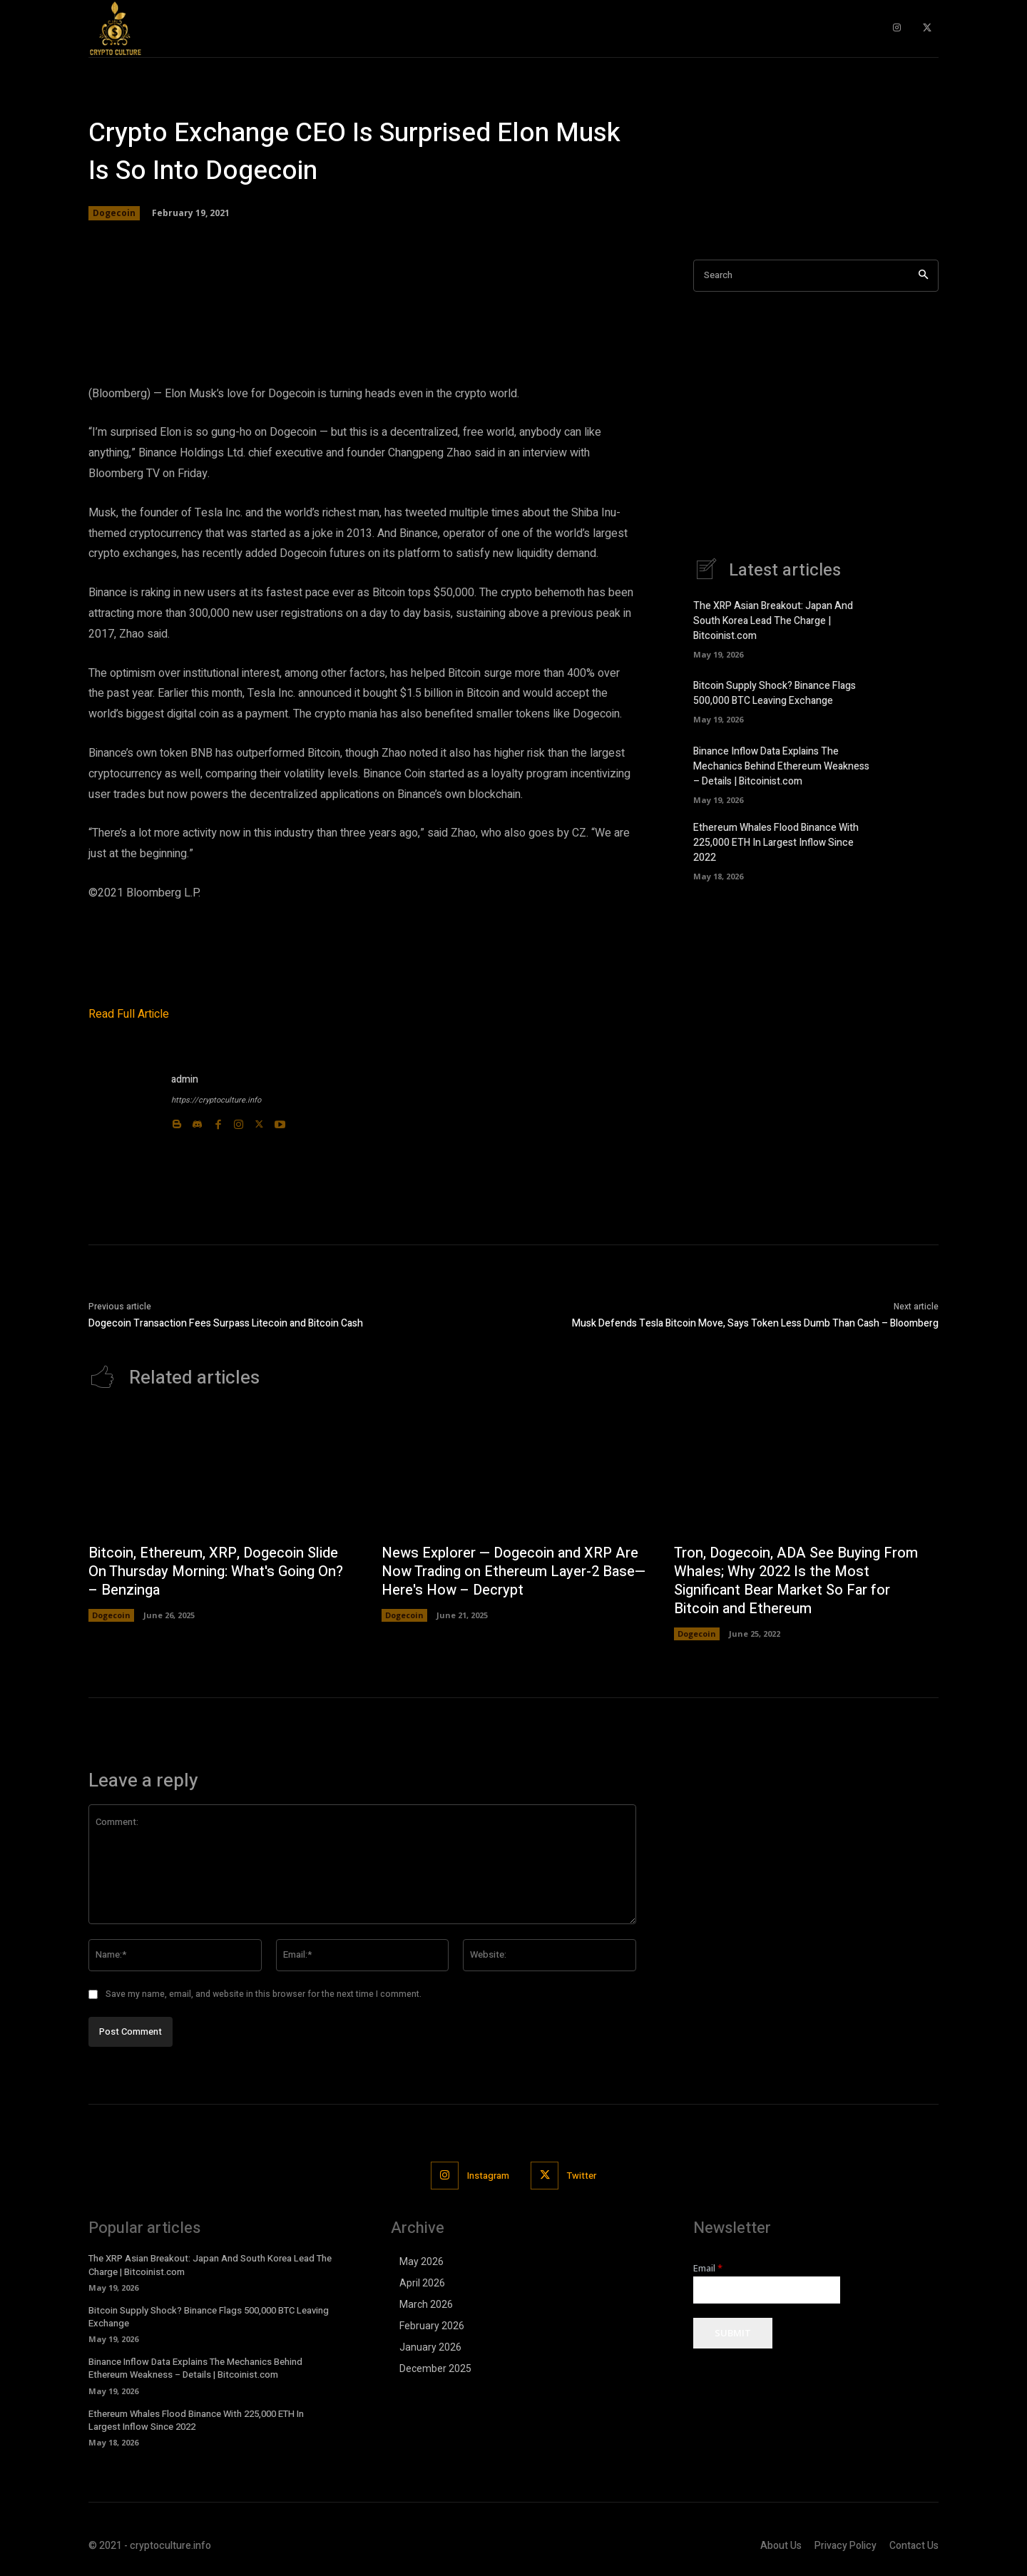 The width and height of the screenshot is (1027, 2576). I want to click on Save my name, email, and website in this browser for the next time I comment., so click(263, 1994).